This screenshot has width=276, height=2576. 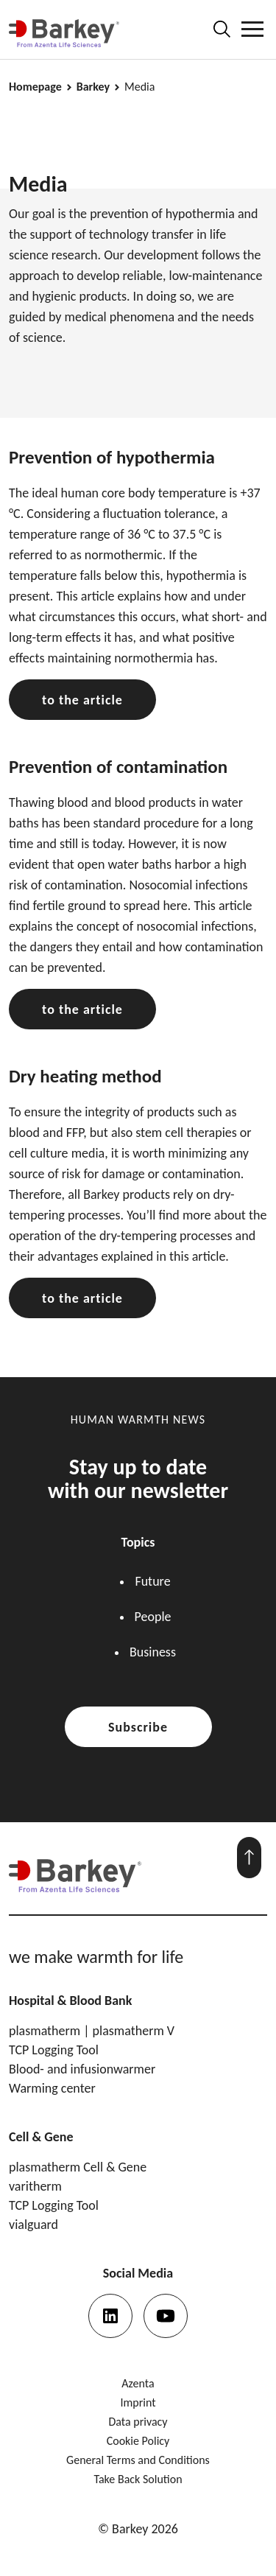 What do you see at coordinates (138, 2441) in the screenshot?
I see `Cookie Policy` at bounding box center [138, 2441].